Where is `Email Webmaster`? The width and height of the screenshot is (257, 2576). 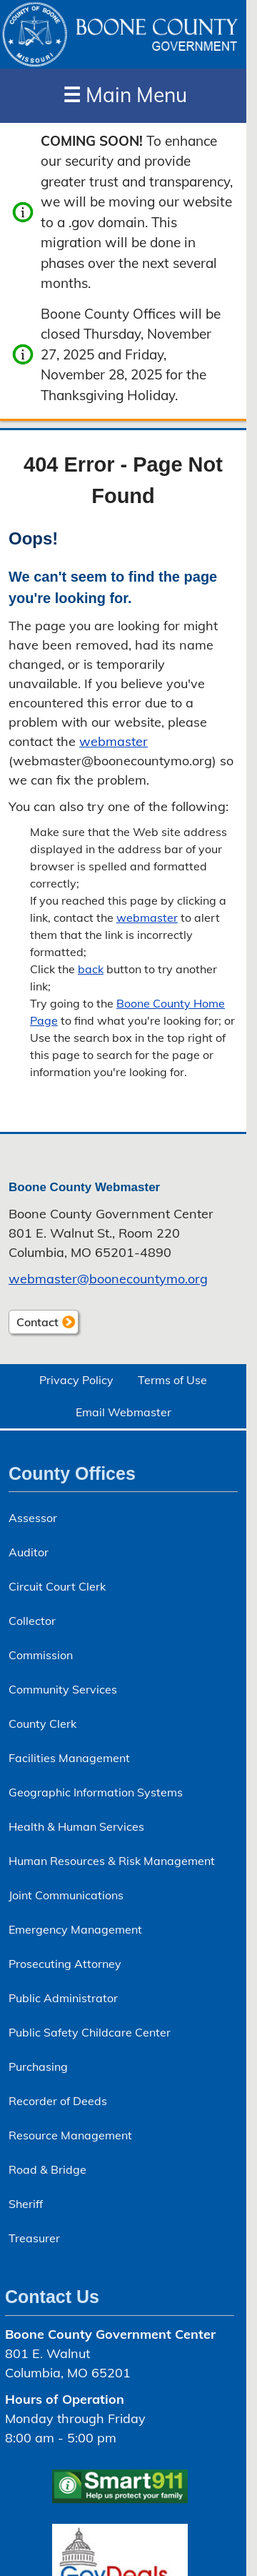 Email Webmaster is located at coordinates (123, 1412).